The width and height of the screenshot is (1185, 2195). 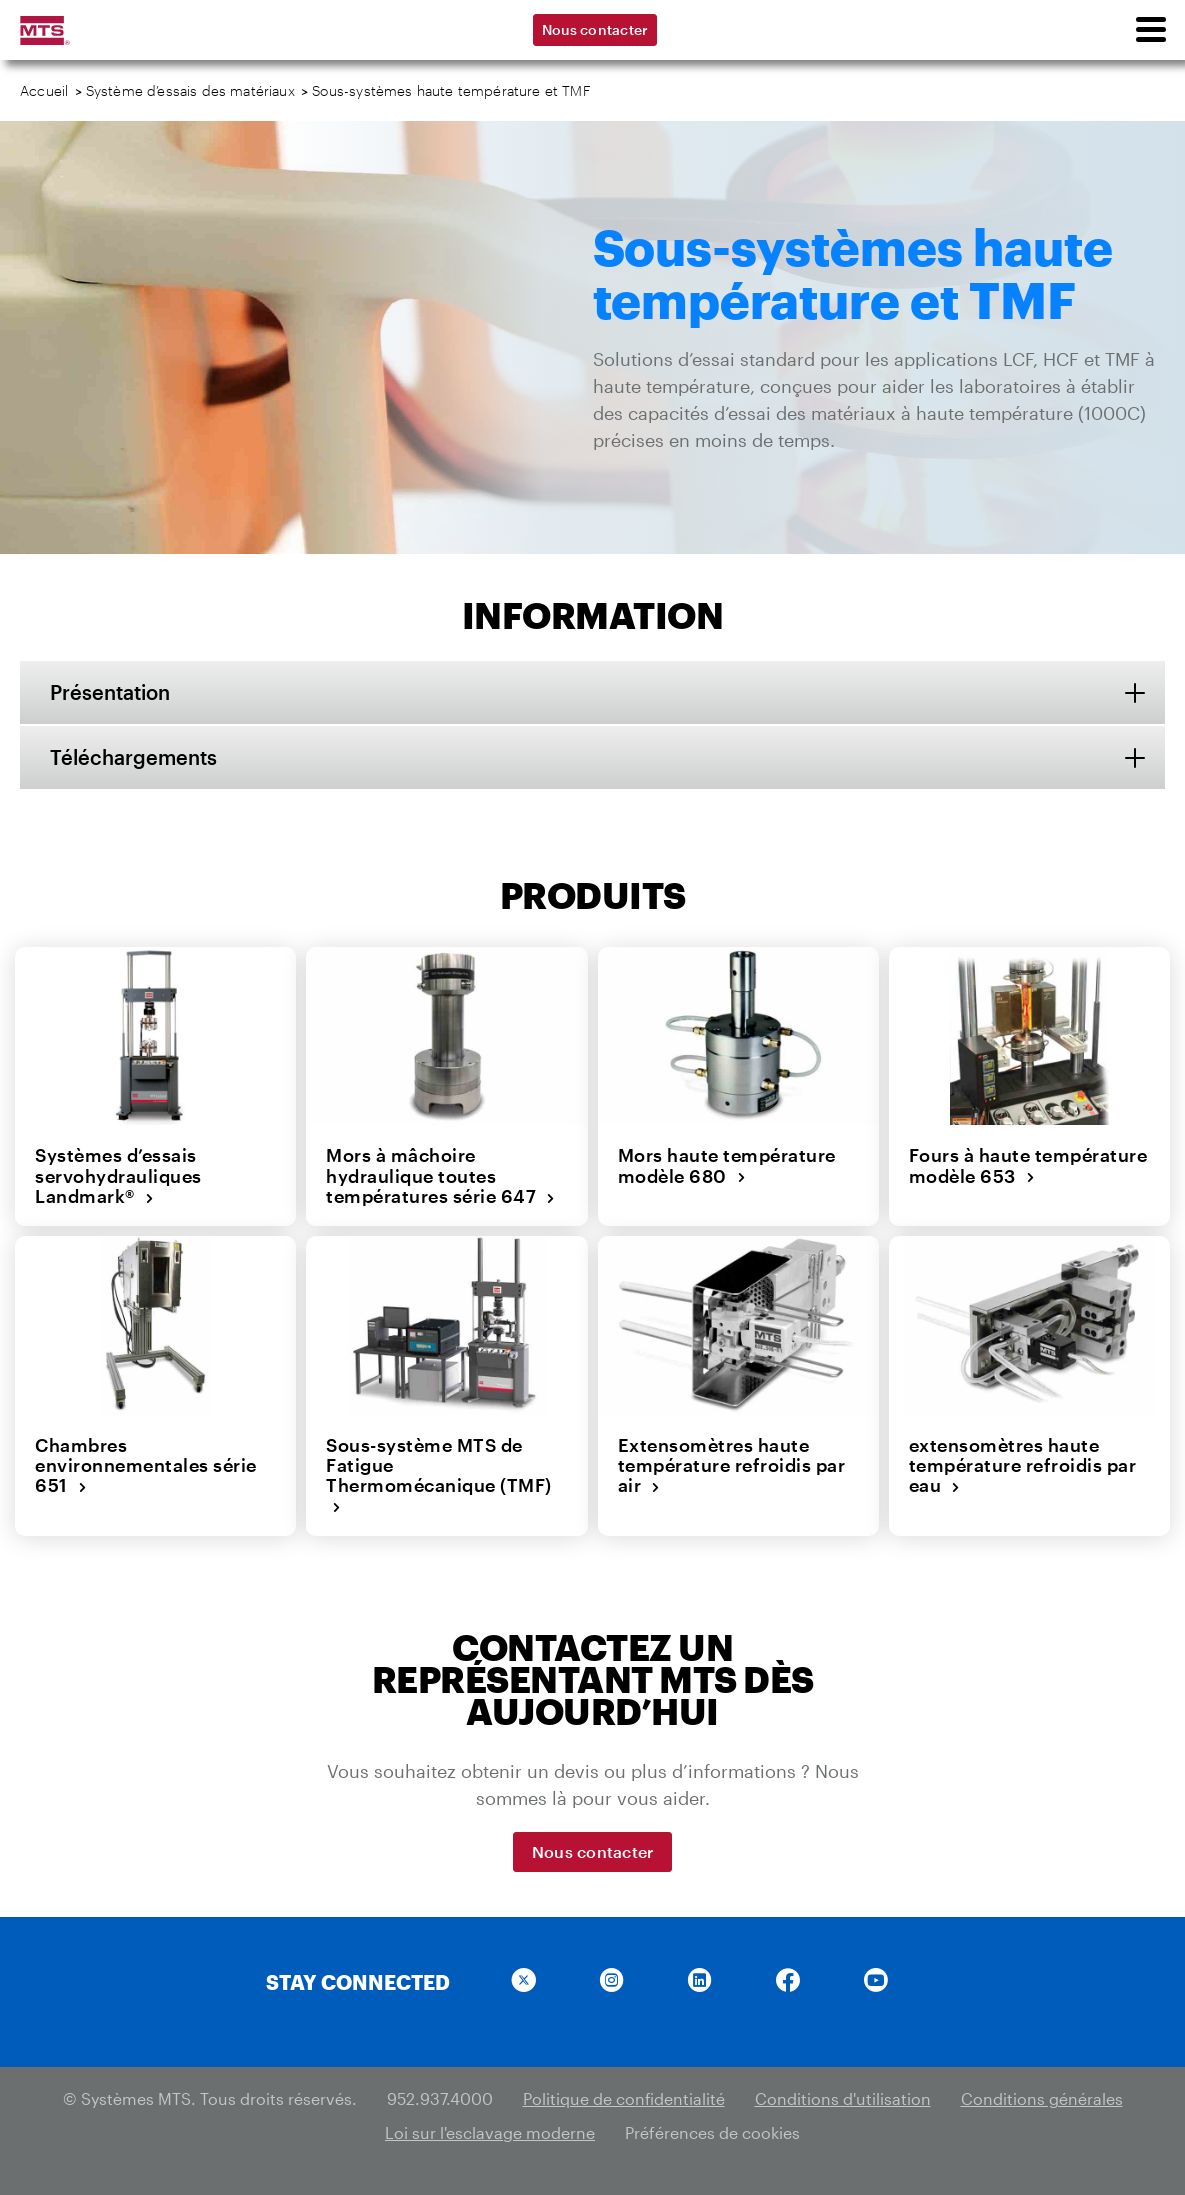 I want to click on [menu], so click(x=1150, y=30).